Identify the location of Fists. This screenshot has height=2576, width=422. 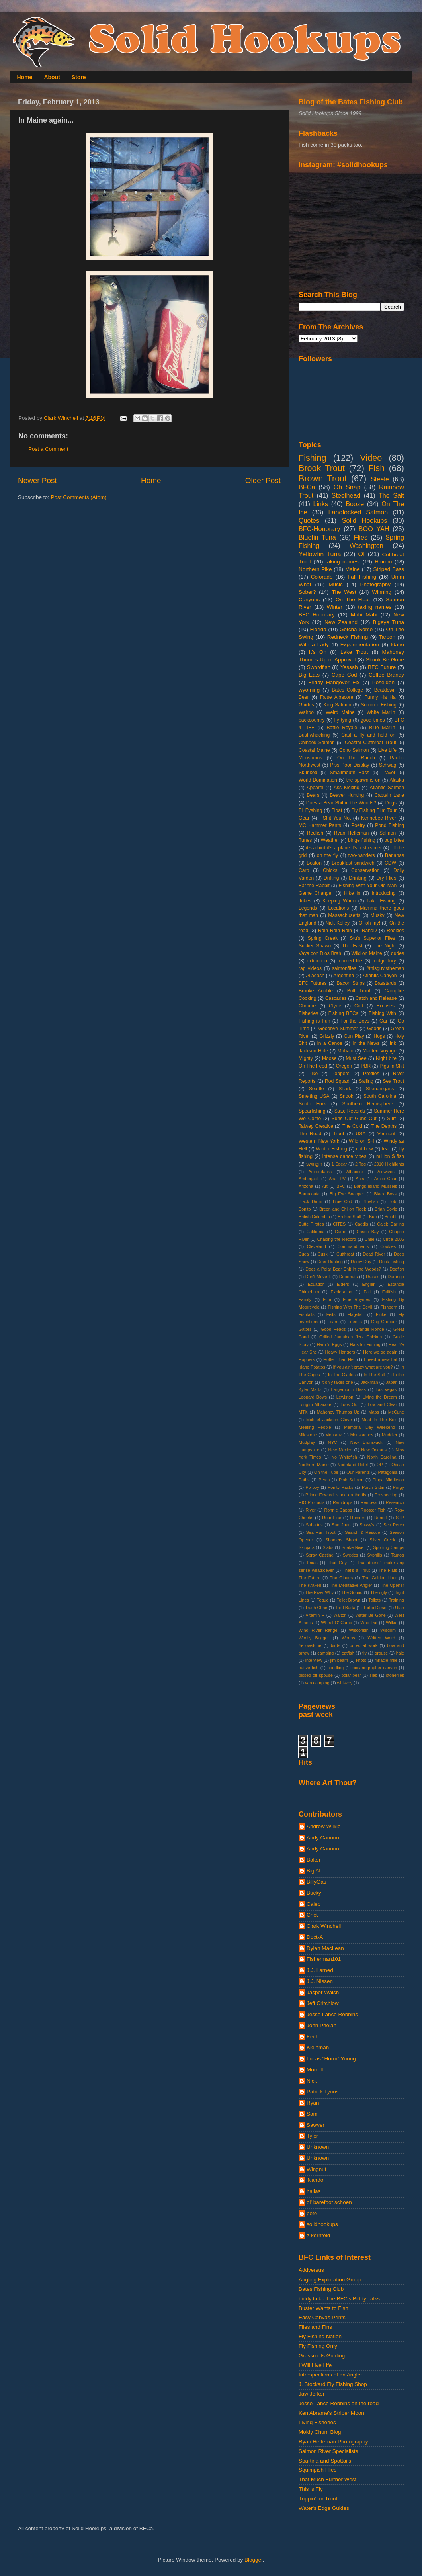
(331, 1314).